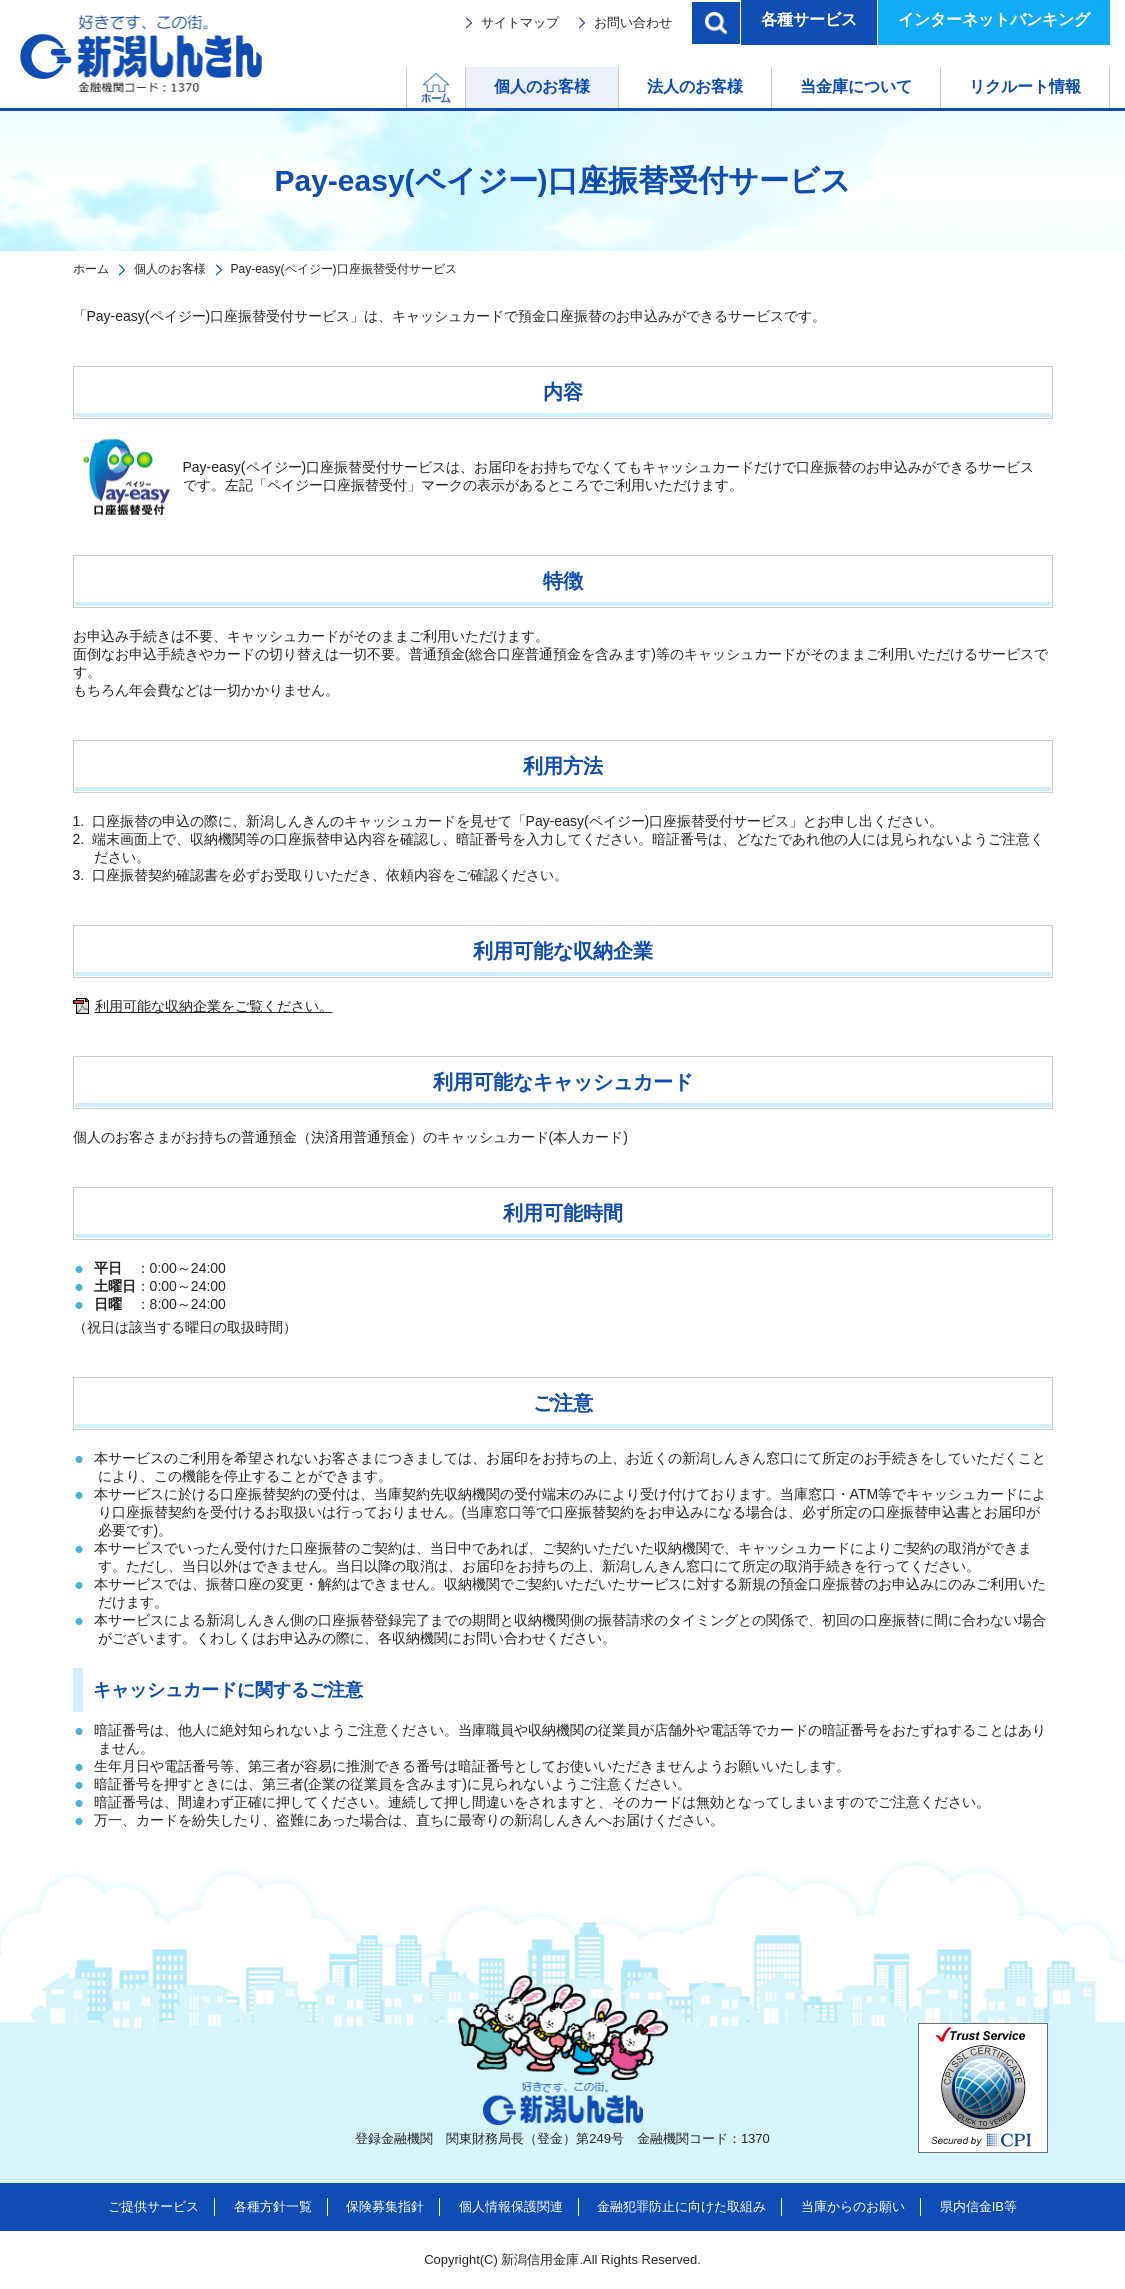 Image resolution: width=1125 pixels, height=2289 pixels. Describe the element at coordinates (633, 22) in the screenshot. I see `お問い合わせ` at that location.